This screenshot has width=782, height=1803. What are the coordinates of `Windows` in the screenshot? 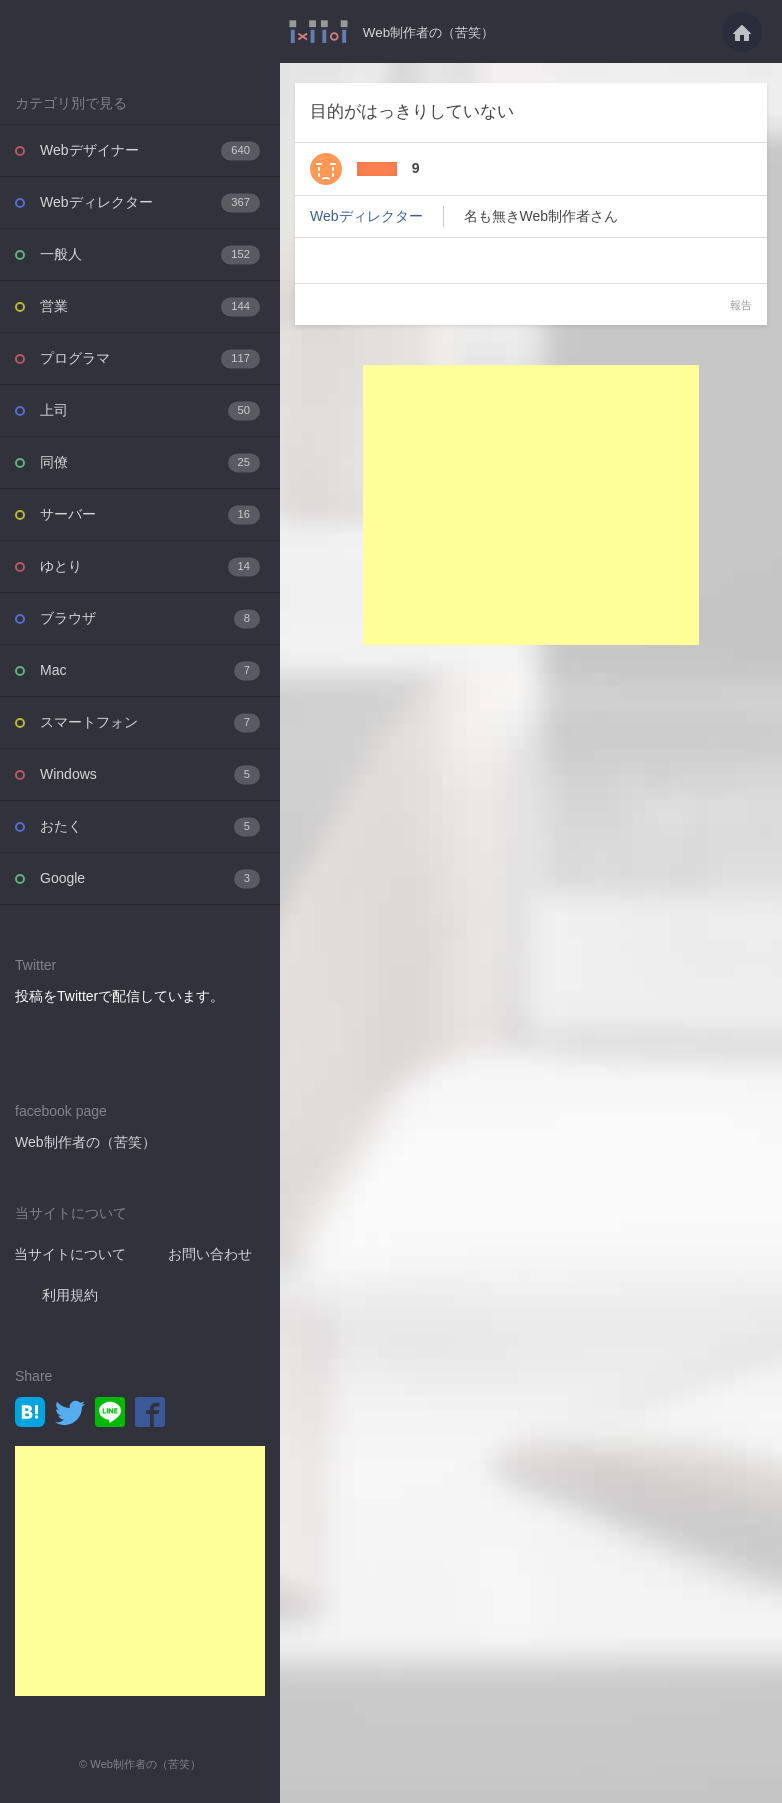 It's located at (150, 774).